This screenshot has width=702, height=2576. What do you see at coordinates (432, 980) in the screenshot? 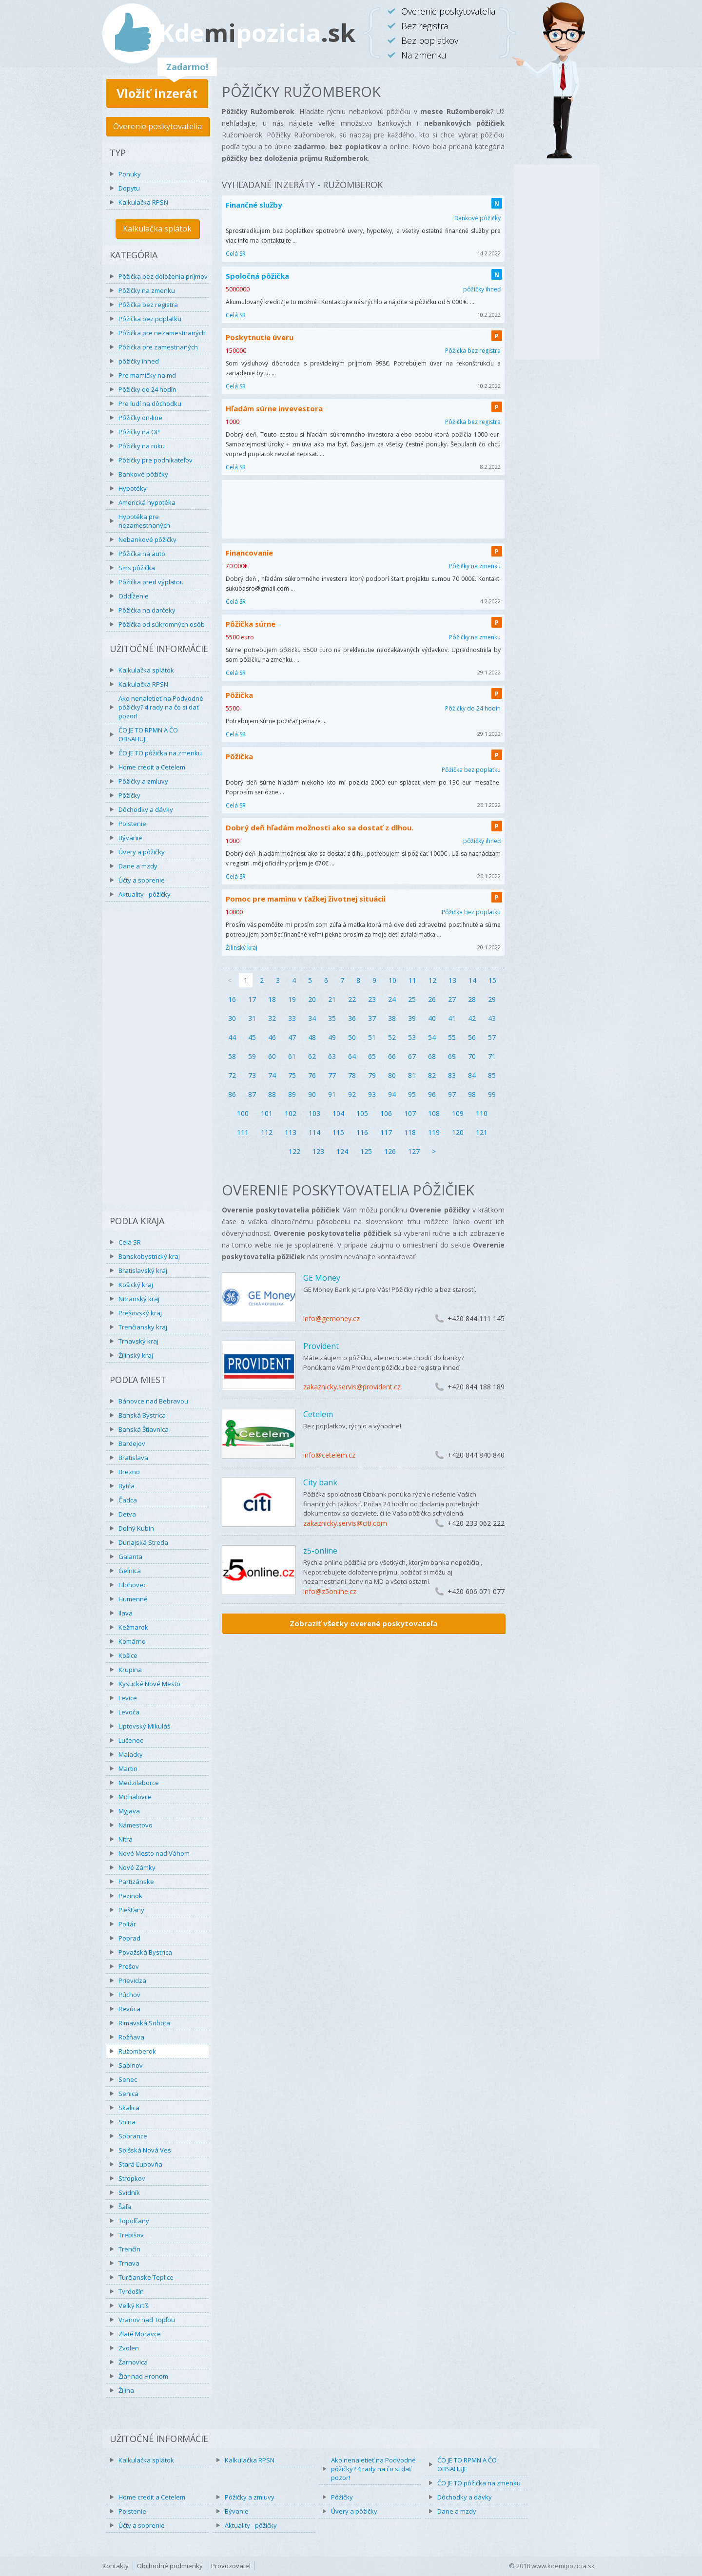
I see `12` at bounding box center [432, 980].